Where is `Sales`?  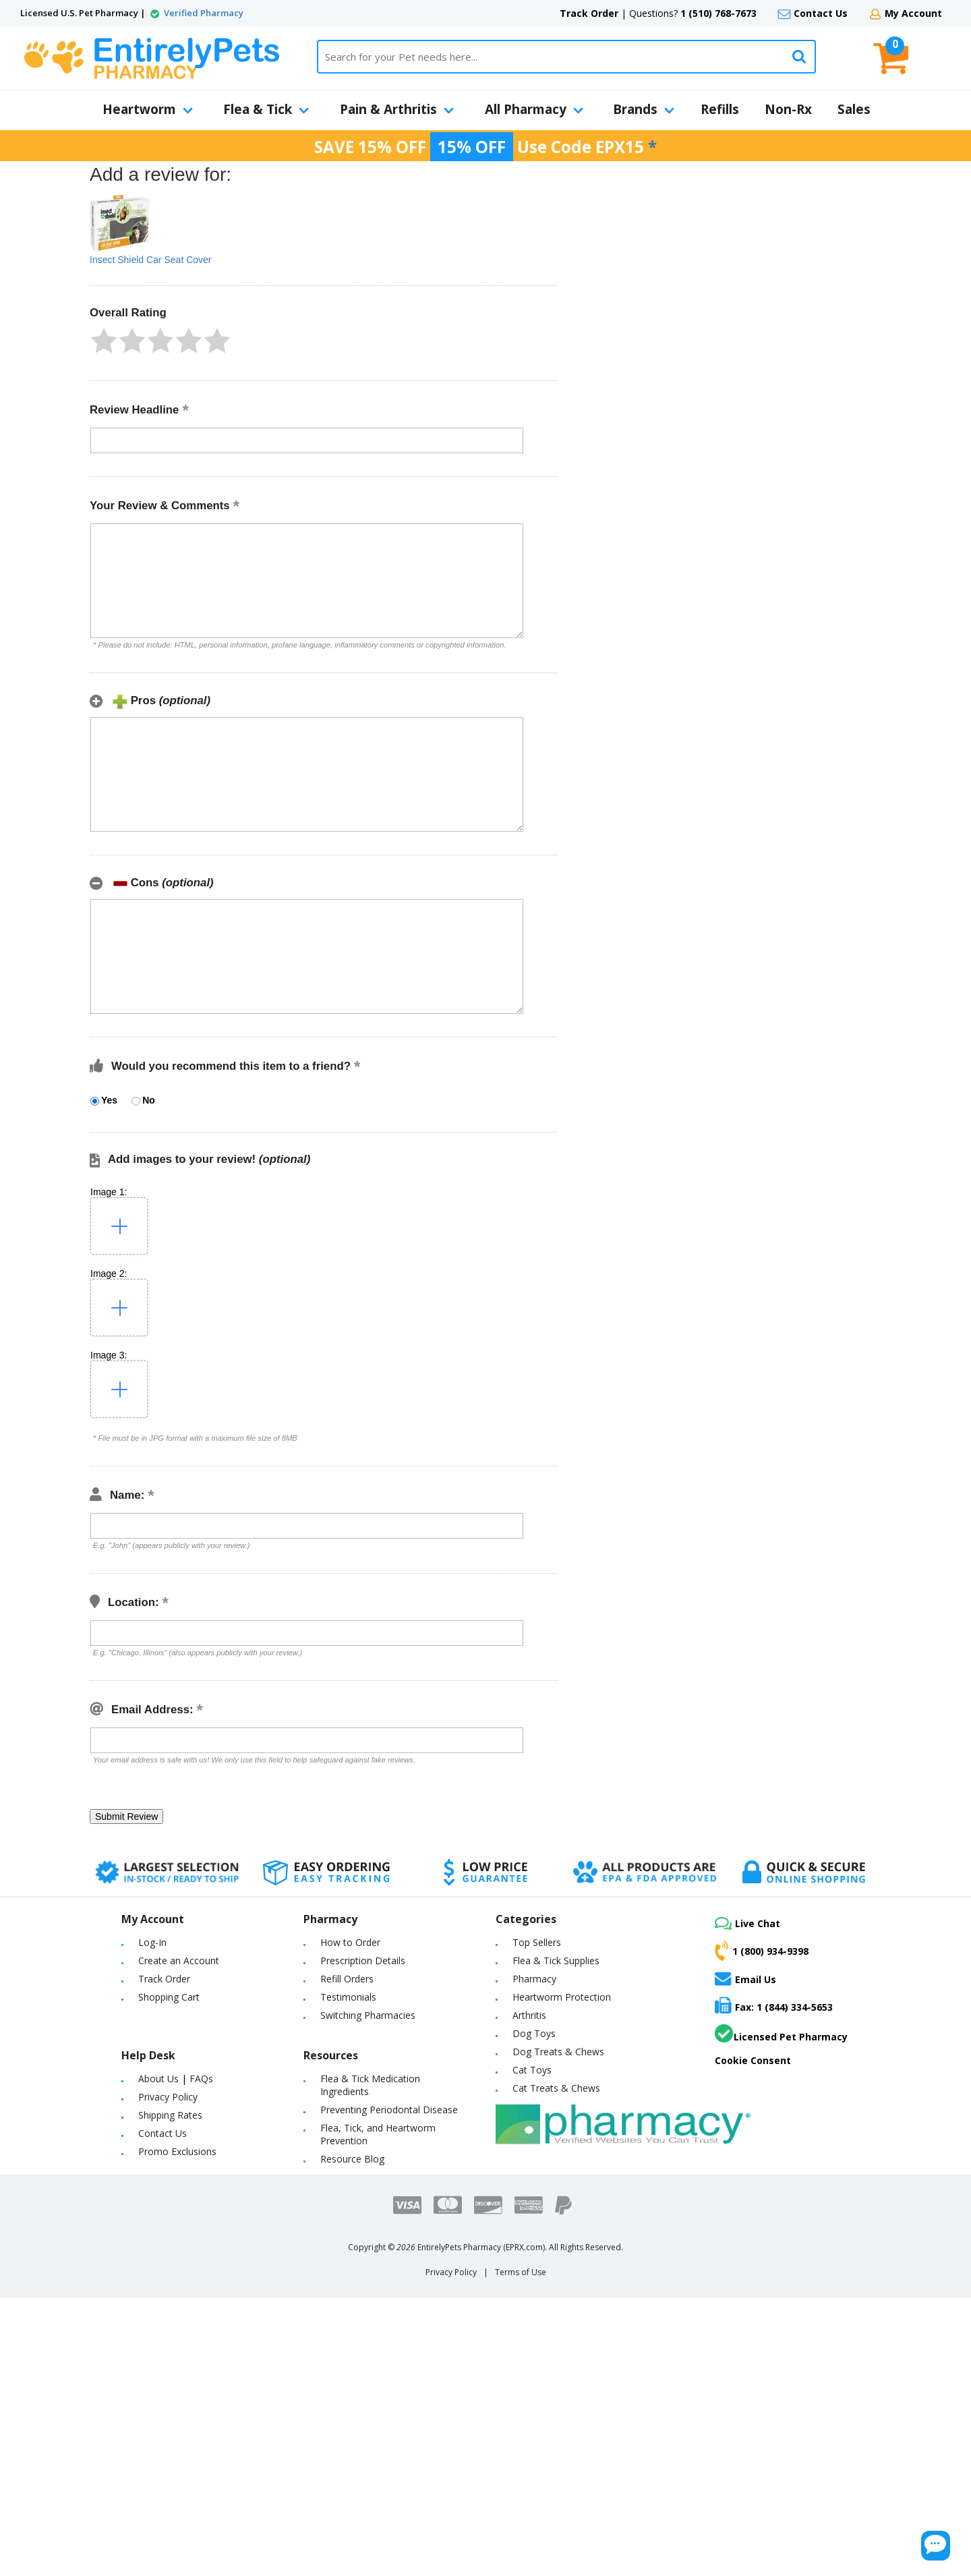 Sales is located at coordinates (854, 109).